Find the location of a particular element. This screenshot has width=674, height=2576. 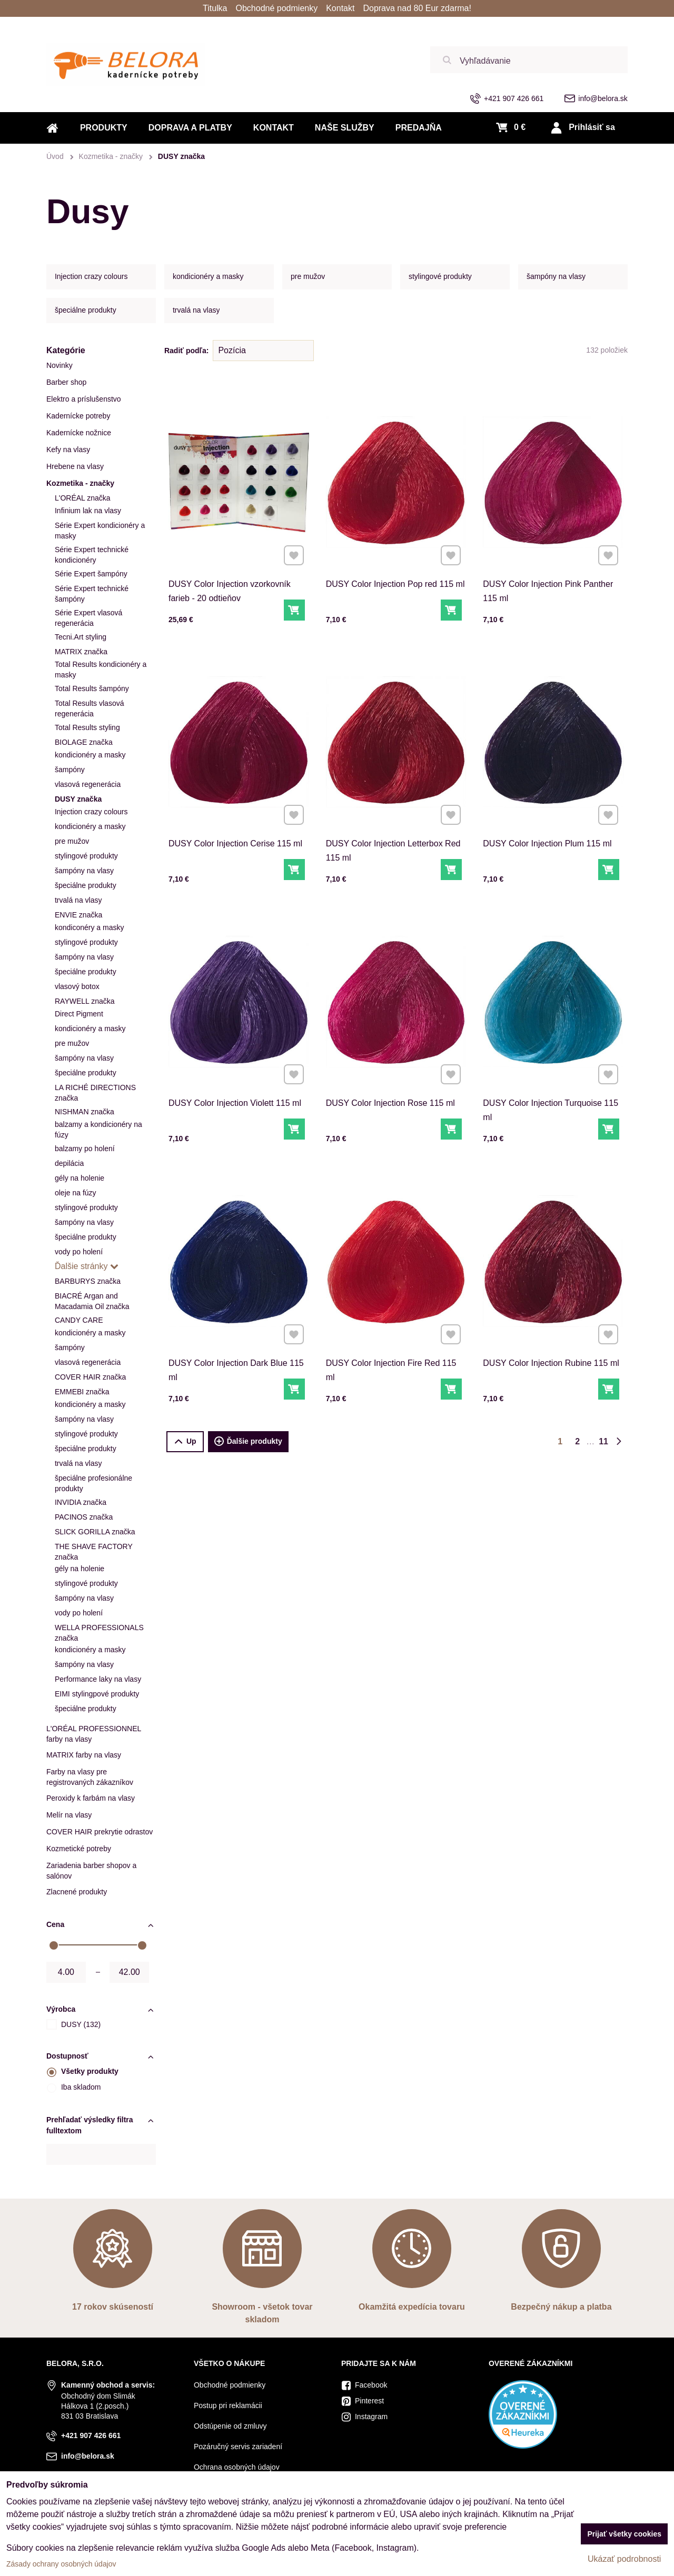

DUSY Color Injection Violett 115 ml is located at coordinates (236, 1078).